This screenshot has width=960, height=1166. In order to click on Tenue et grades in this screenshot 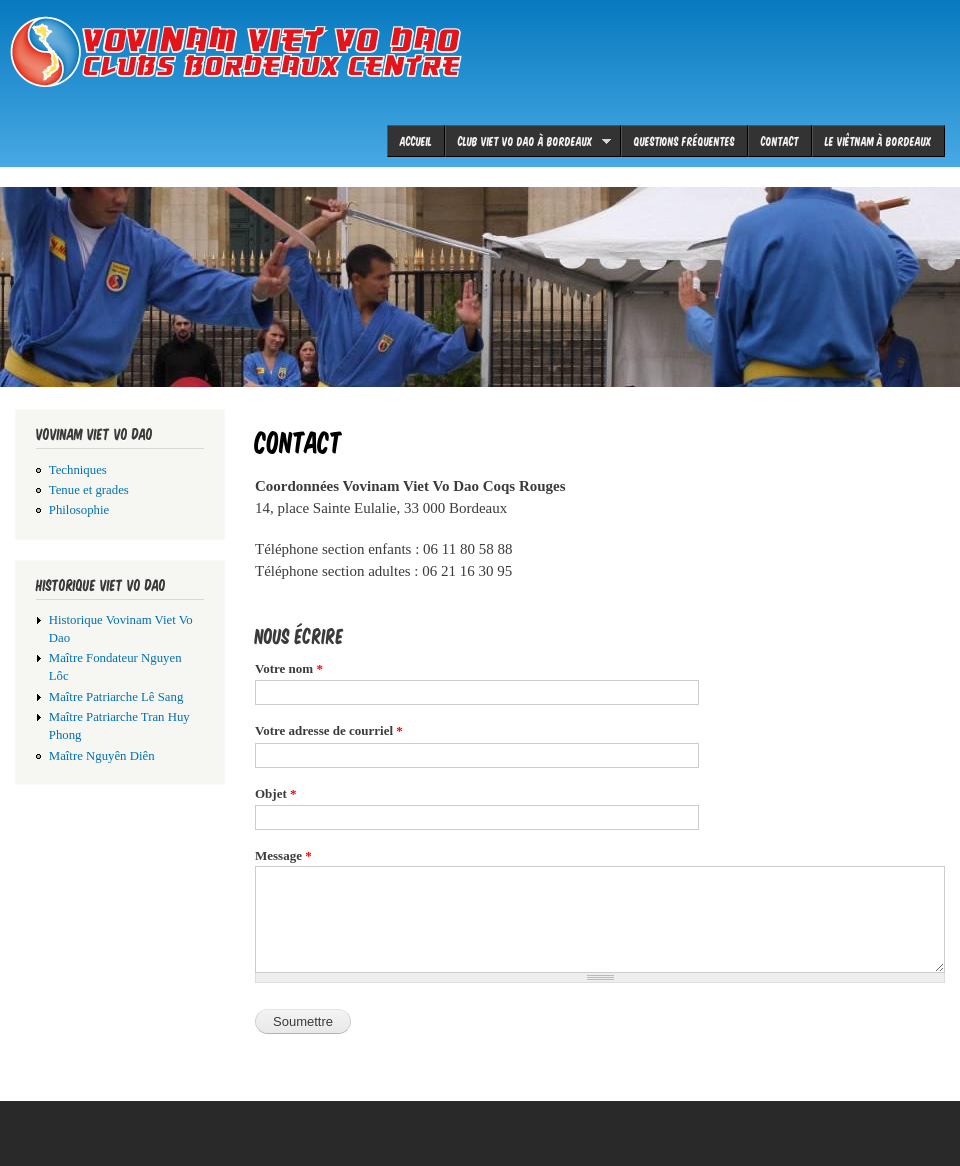, I will do `click(89, 490)`.